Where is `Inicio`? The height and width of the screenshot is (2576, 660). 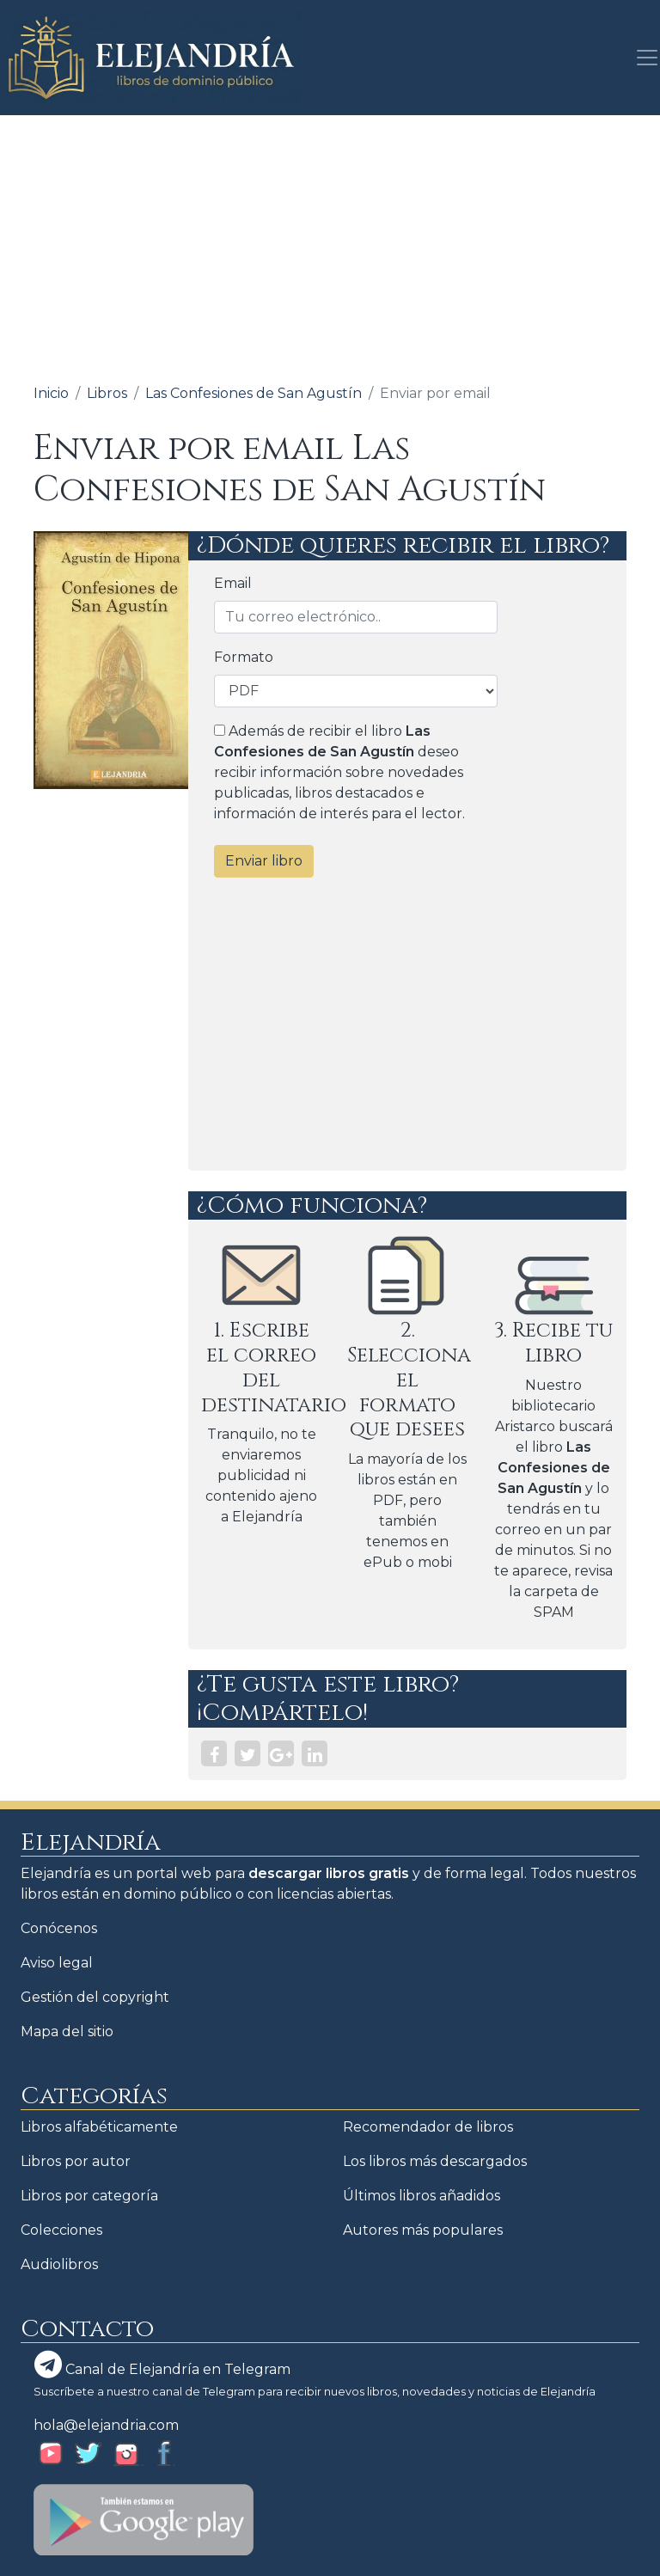 Inicio is located at coordinates (51, 393).